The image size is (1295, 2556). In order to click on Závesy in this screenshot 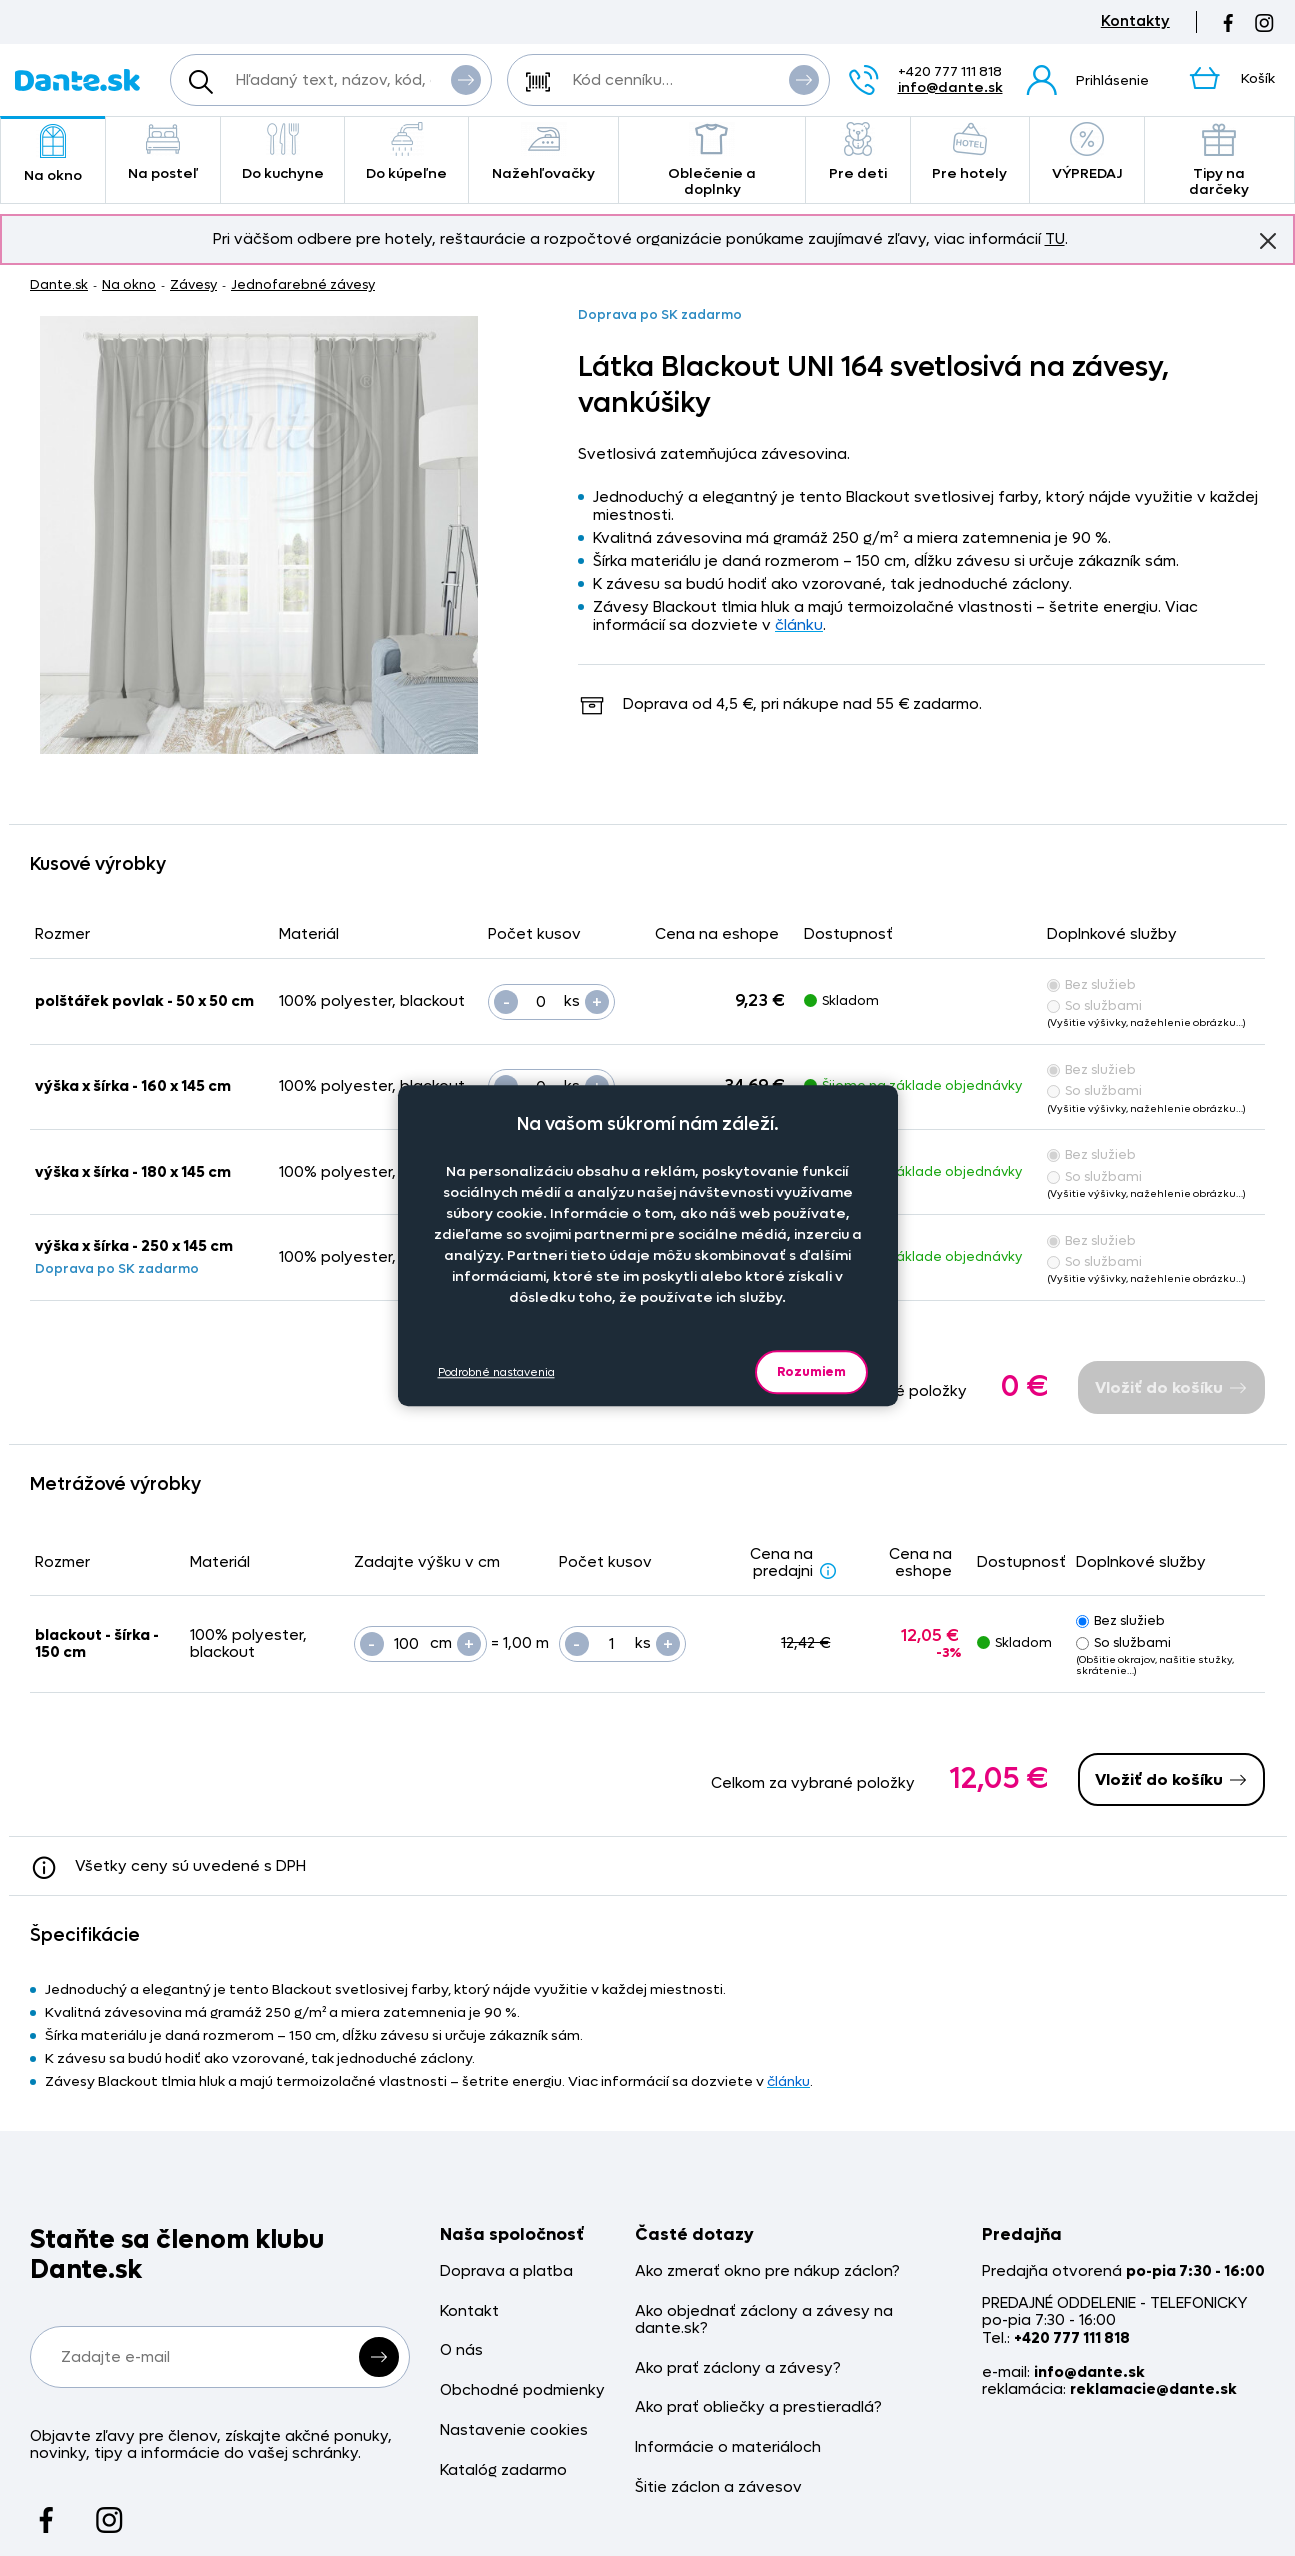, I will do `click(193, 284)`.